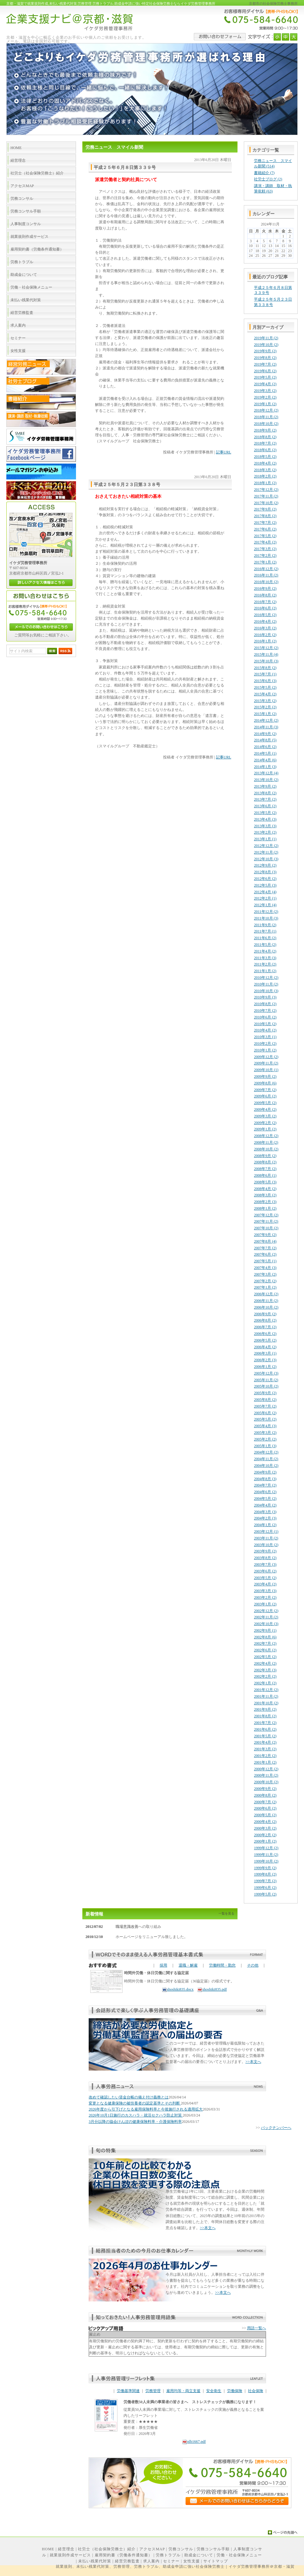  I want to click on 2004年3月 (3), so click(265, 1512).